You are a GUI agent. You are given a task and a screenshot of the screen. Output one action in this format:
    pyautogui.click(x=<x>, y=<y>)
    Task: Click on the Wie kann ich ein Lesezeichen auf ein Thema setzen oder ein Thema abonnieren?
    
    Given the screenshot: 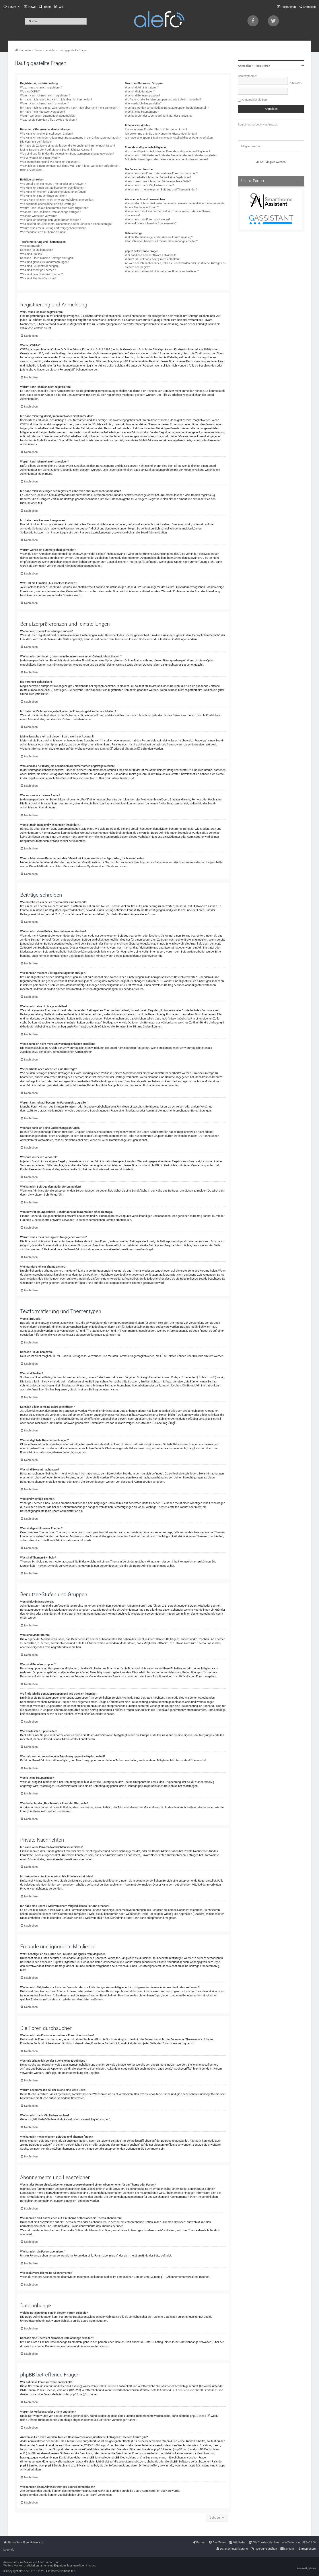 What is the action you would take?
    pyautogui.click(x=167, y=213)
    